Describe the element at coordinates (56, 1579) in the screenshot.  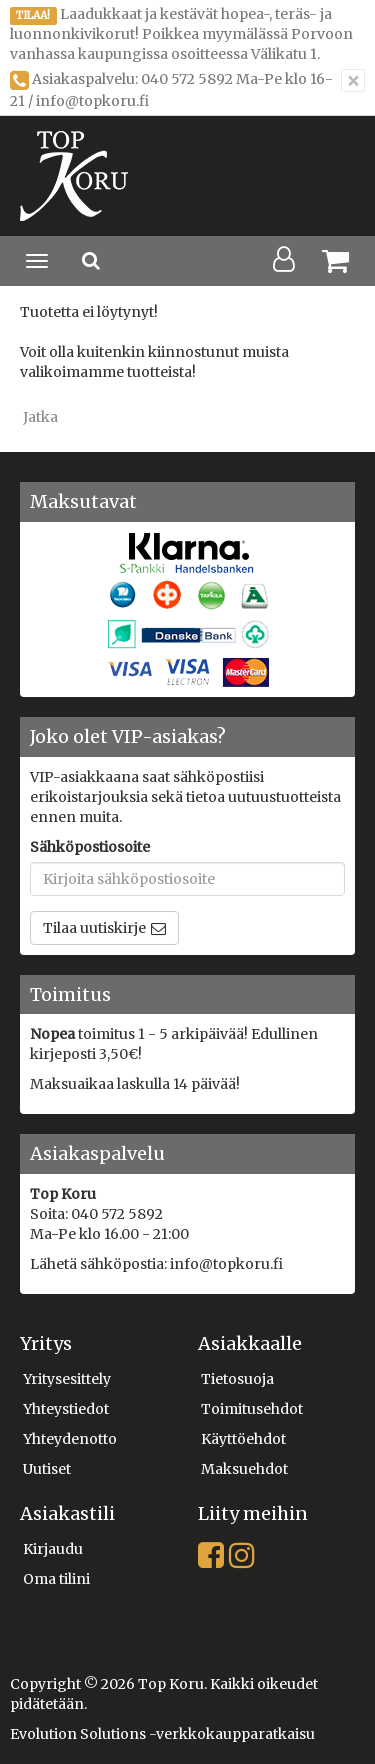
I see `Oma tilini` at that location.